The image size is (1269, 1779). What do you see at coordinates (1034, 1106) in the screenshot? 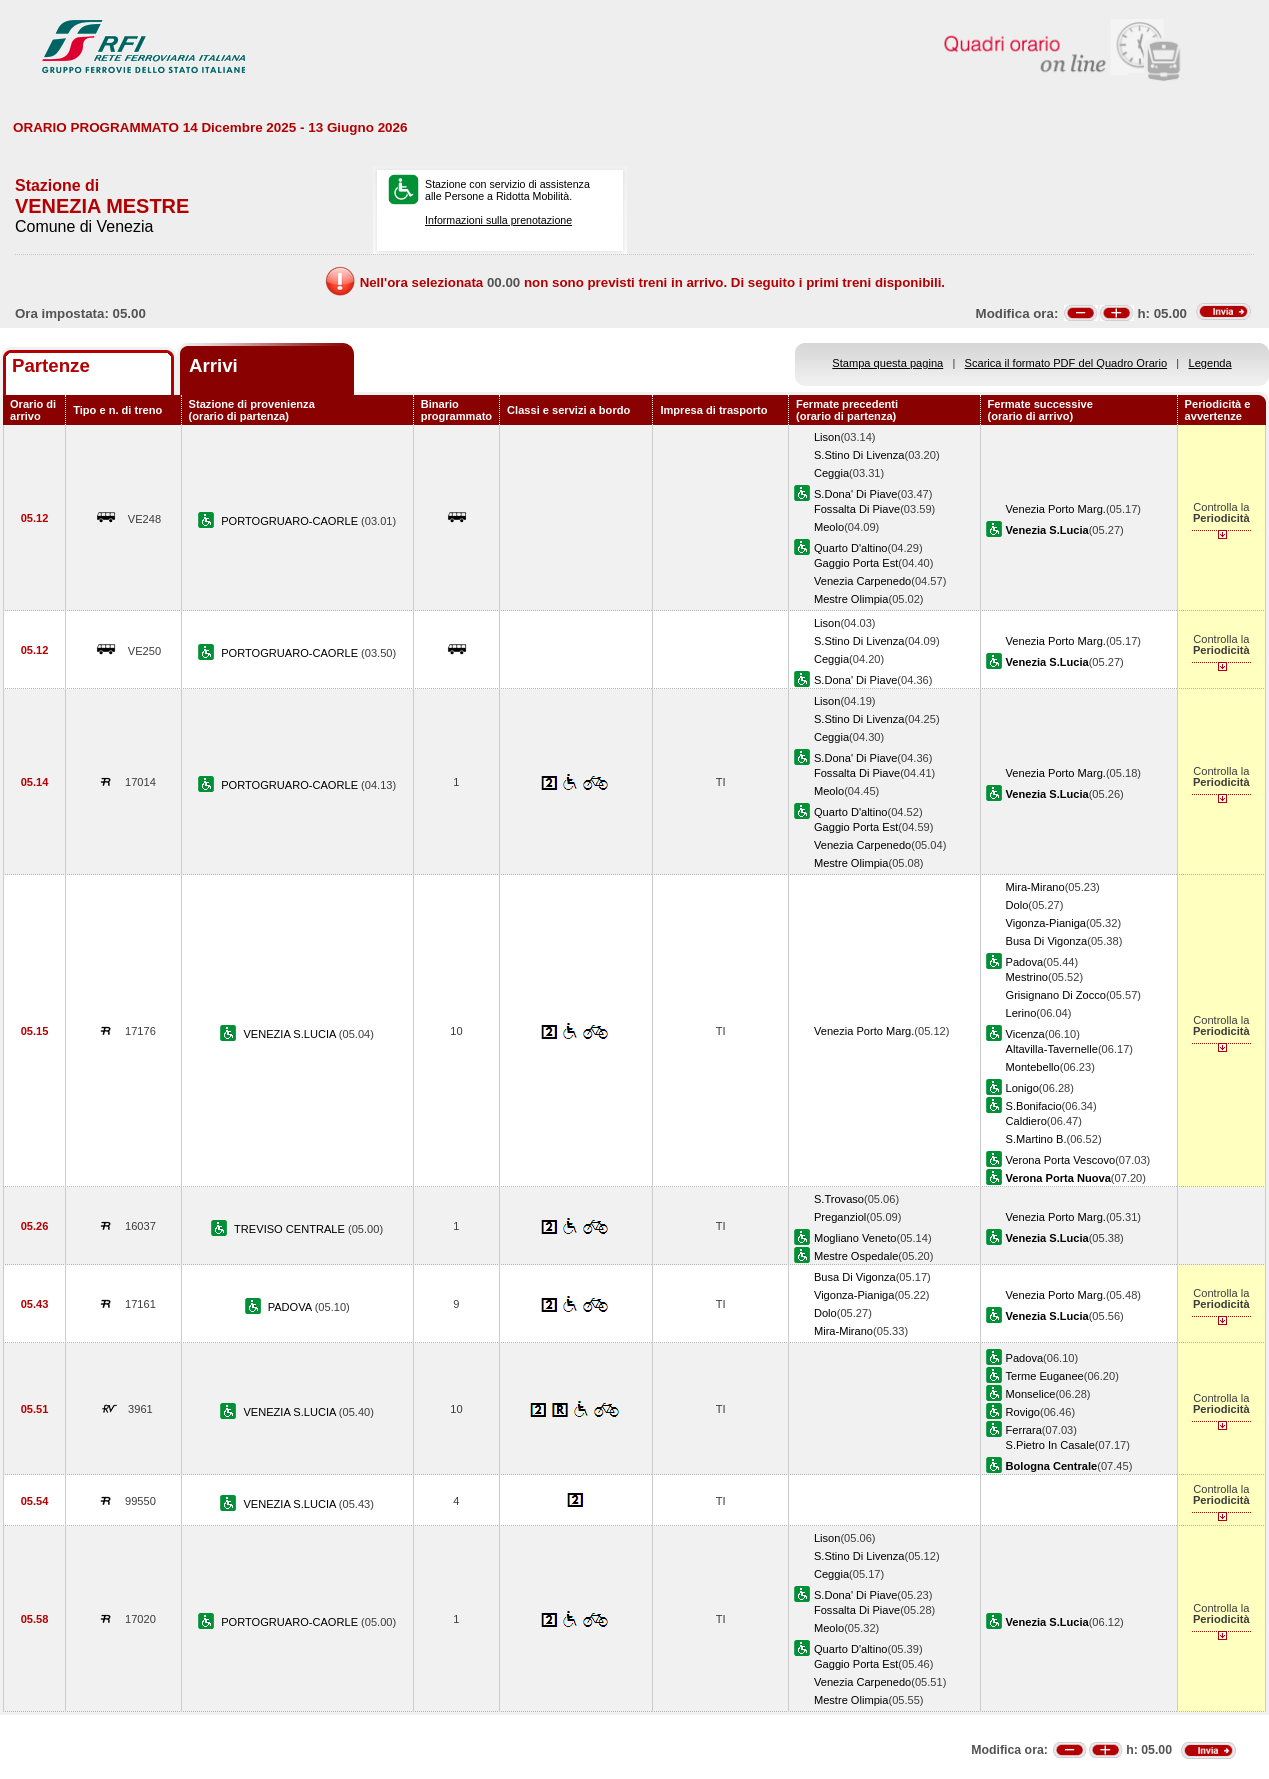
I see `S.Bonifacio` at bounding box center [1034, 1106].